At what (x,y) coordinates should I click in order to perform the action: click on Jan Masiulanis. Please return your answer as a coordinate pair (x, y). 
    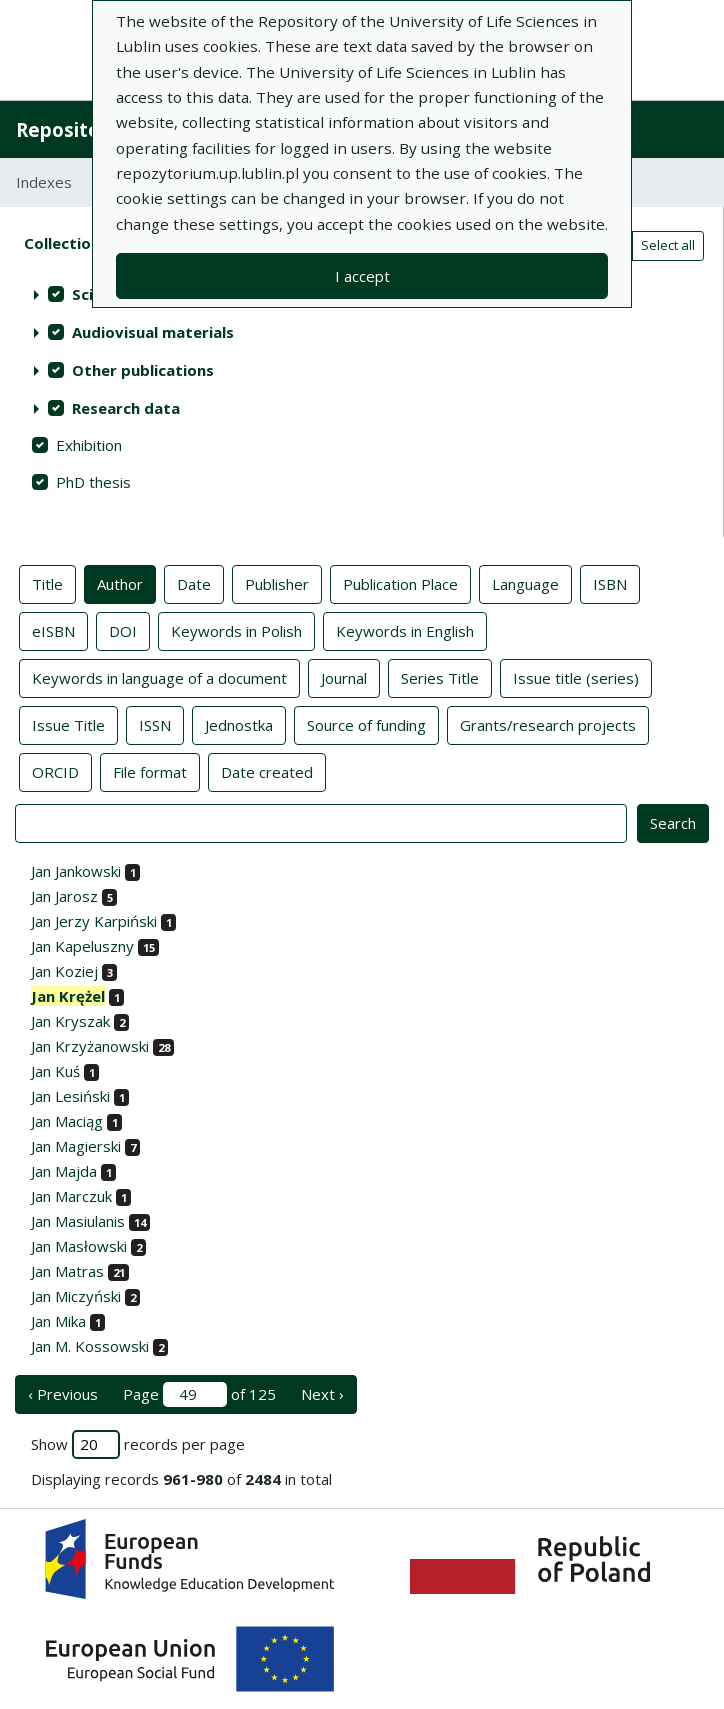
    Looking at the image, I should click on (78, 1221).